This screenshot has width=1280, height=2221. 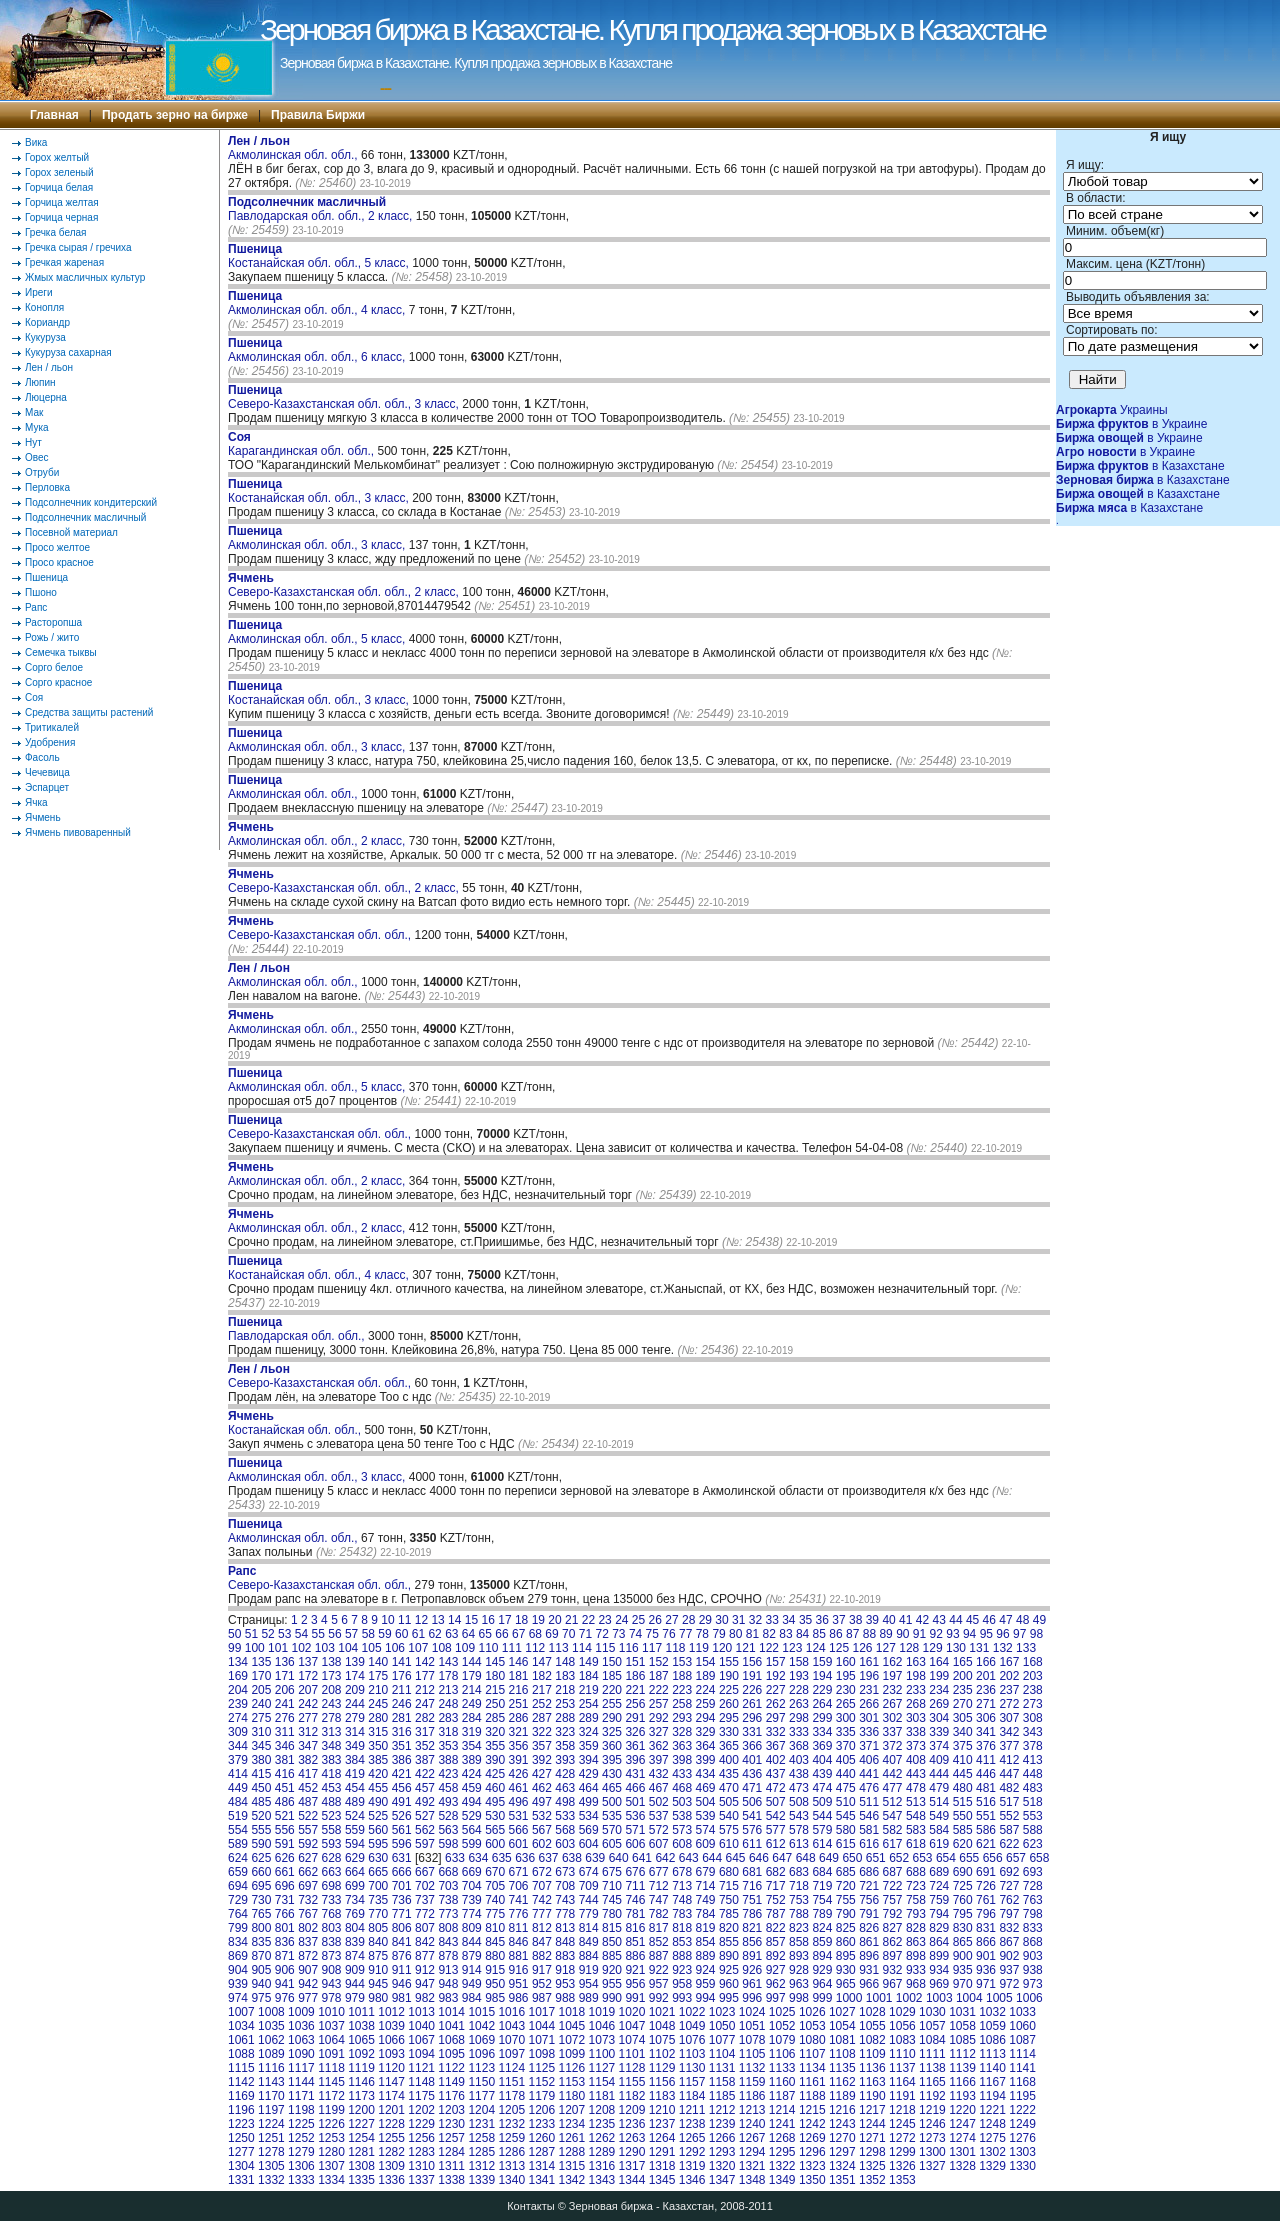 What do you see at coordinates (846, 1872) in the screenshot?
I see `685` at bounding box center [846, 1872].